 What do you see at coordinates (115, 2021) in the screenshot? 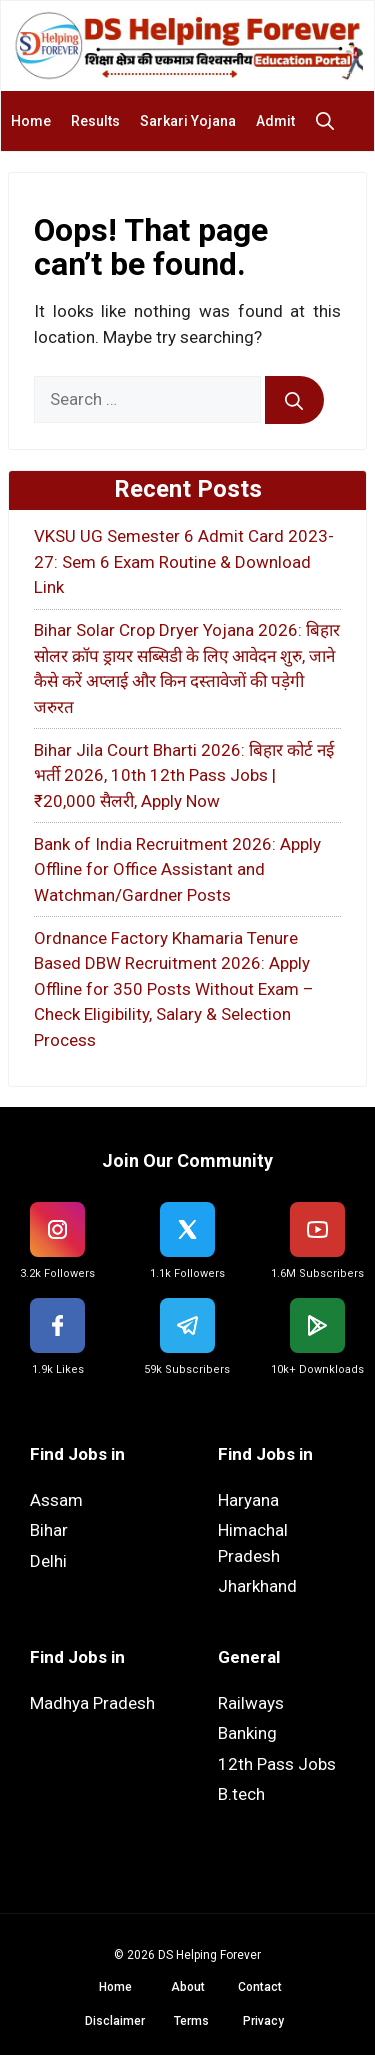
I see `Disclaimer` at bounding box center [115, 2021].